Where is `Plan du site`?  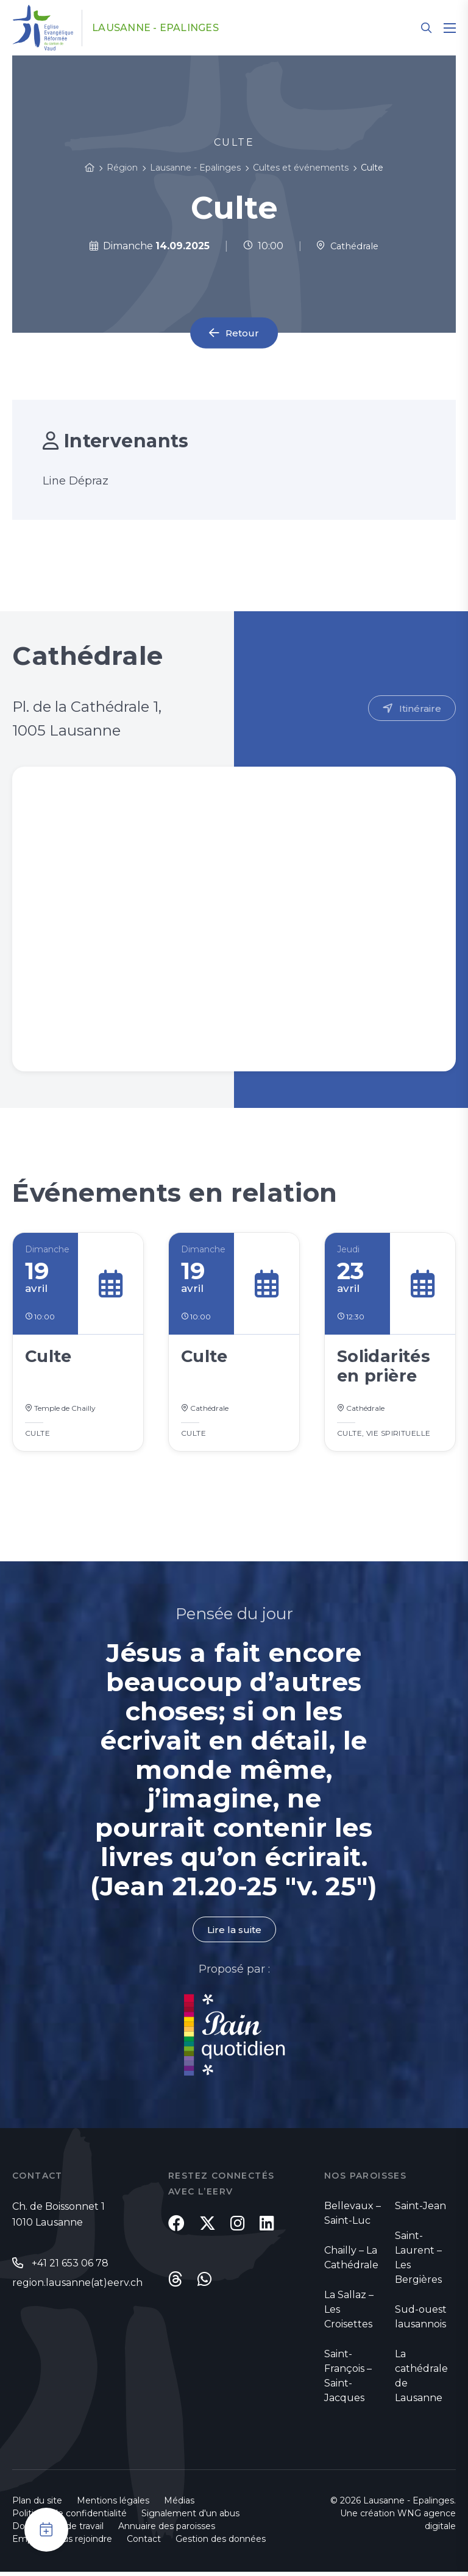
Plan du site is located at coordinates (37, 2504).